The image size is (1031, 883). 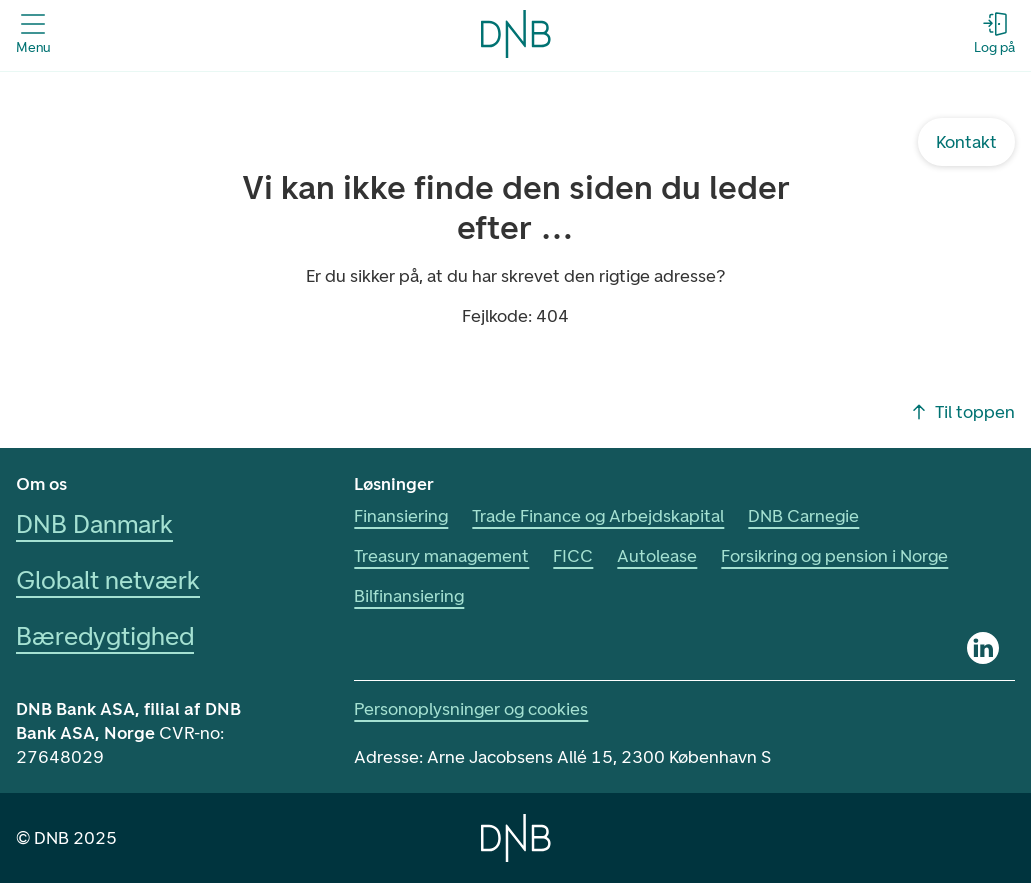 What do you see at coordinates (33, 34) in the screenshot?
I see `[Åbn menuen]` at bounding box center [33, 34].